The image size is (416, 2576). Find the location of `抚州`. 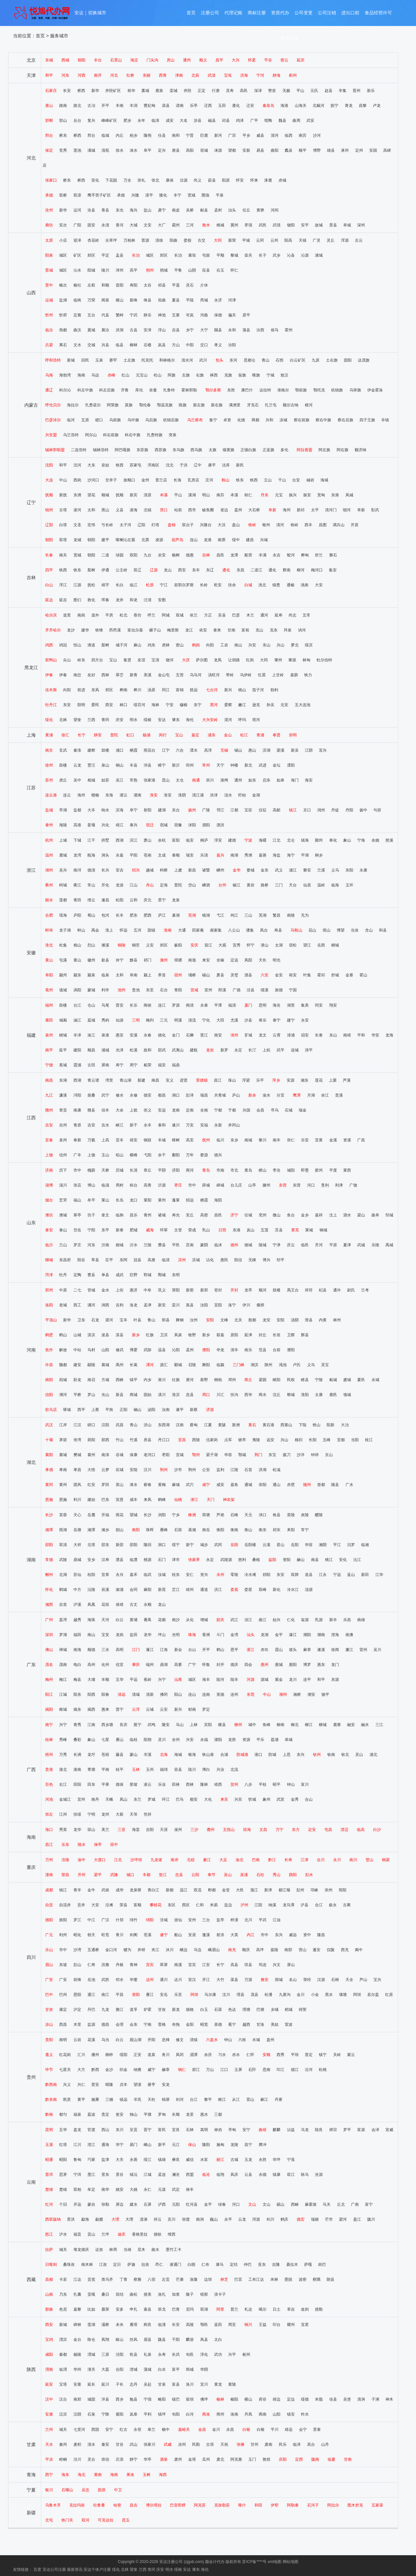

抚州 is located at coordinates (206, 1140).